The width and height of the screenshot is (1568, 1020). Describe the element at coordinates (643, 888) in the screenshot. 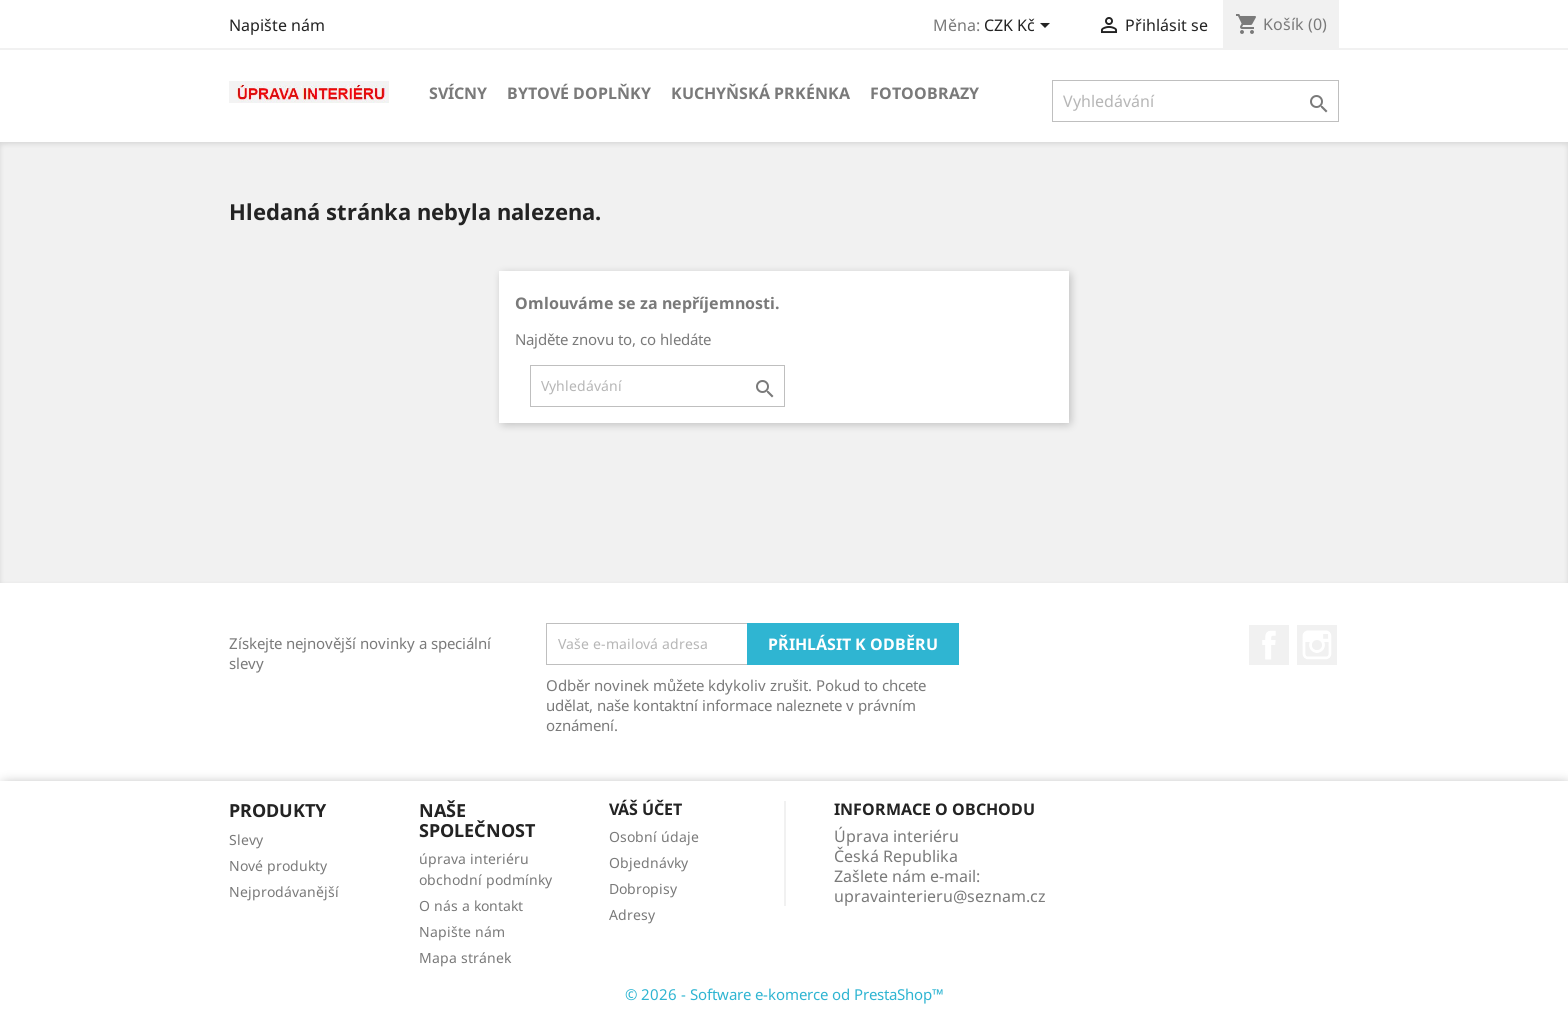

I see `Dobropisy` at that location.